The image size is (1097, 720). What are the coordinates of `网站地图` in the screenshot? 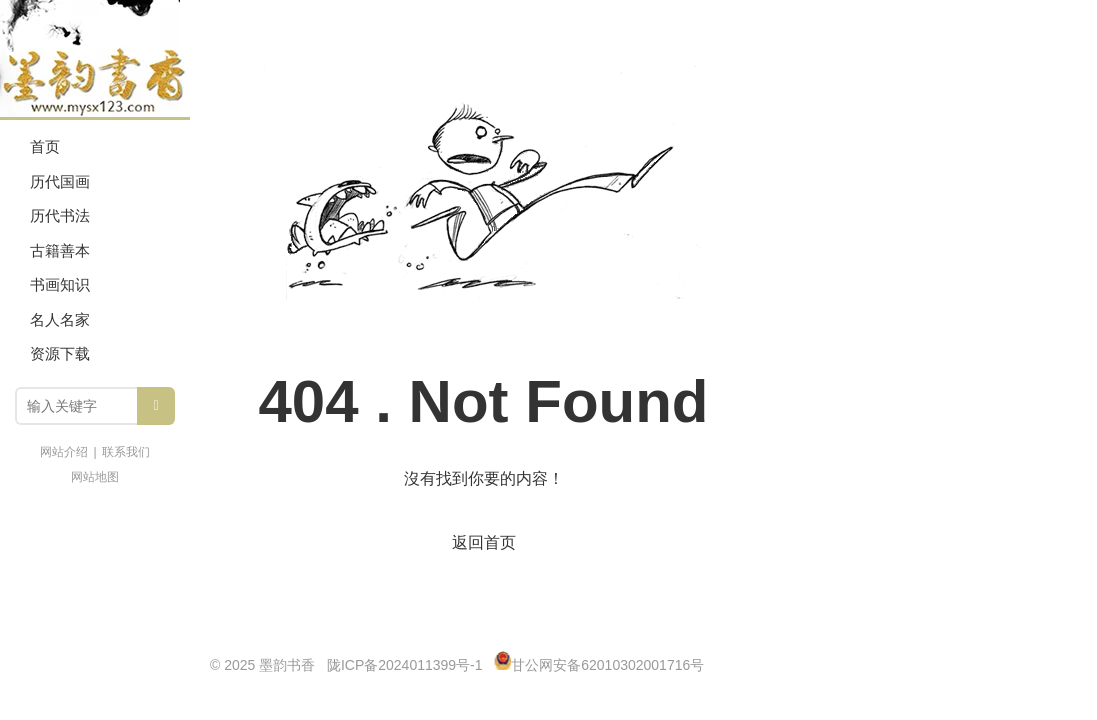 It's located at (95, 477).